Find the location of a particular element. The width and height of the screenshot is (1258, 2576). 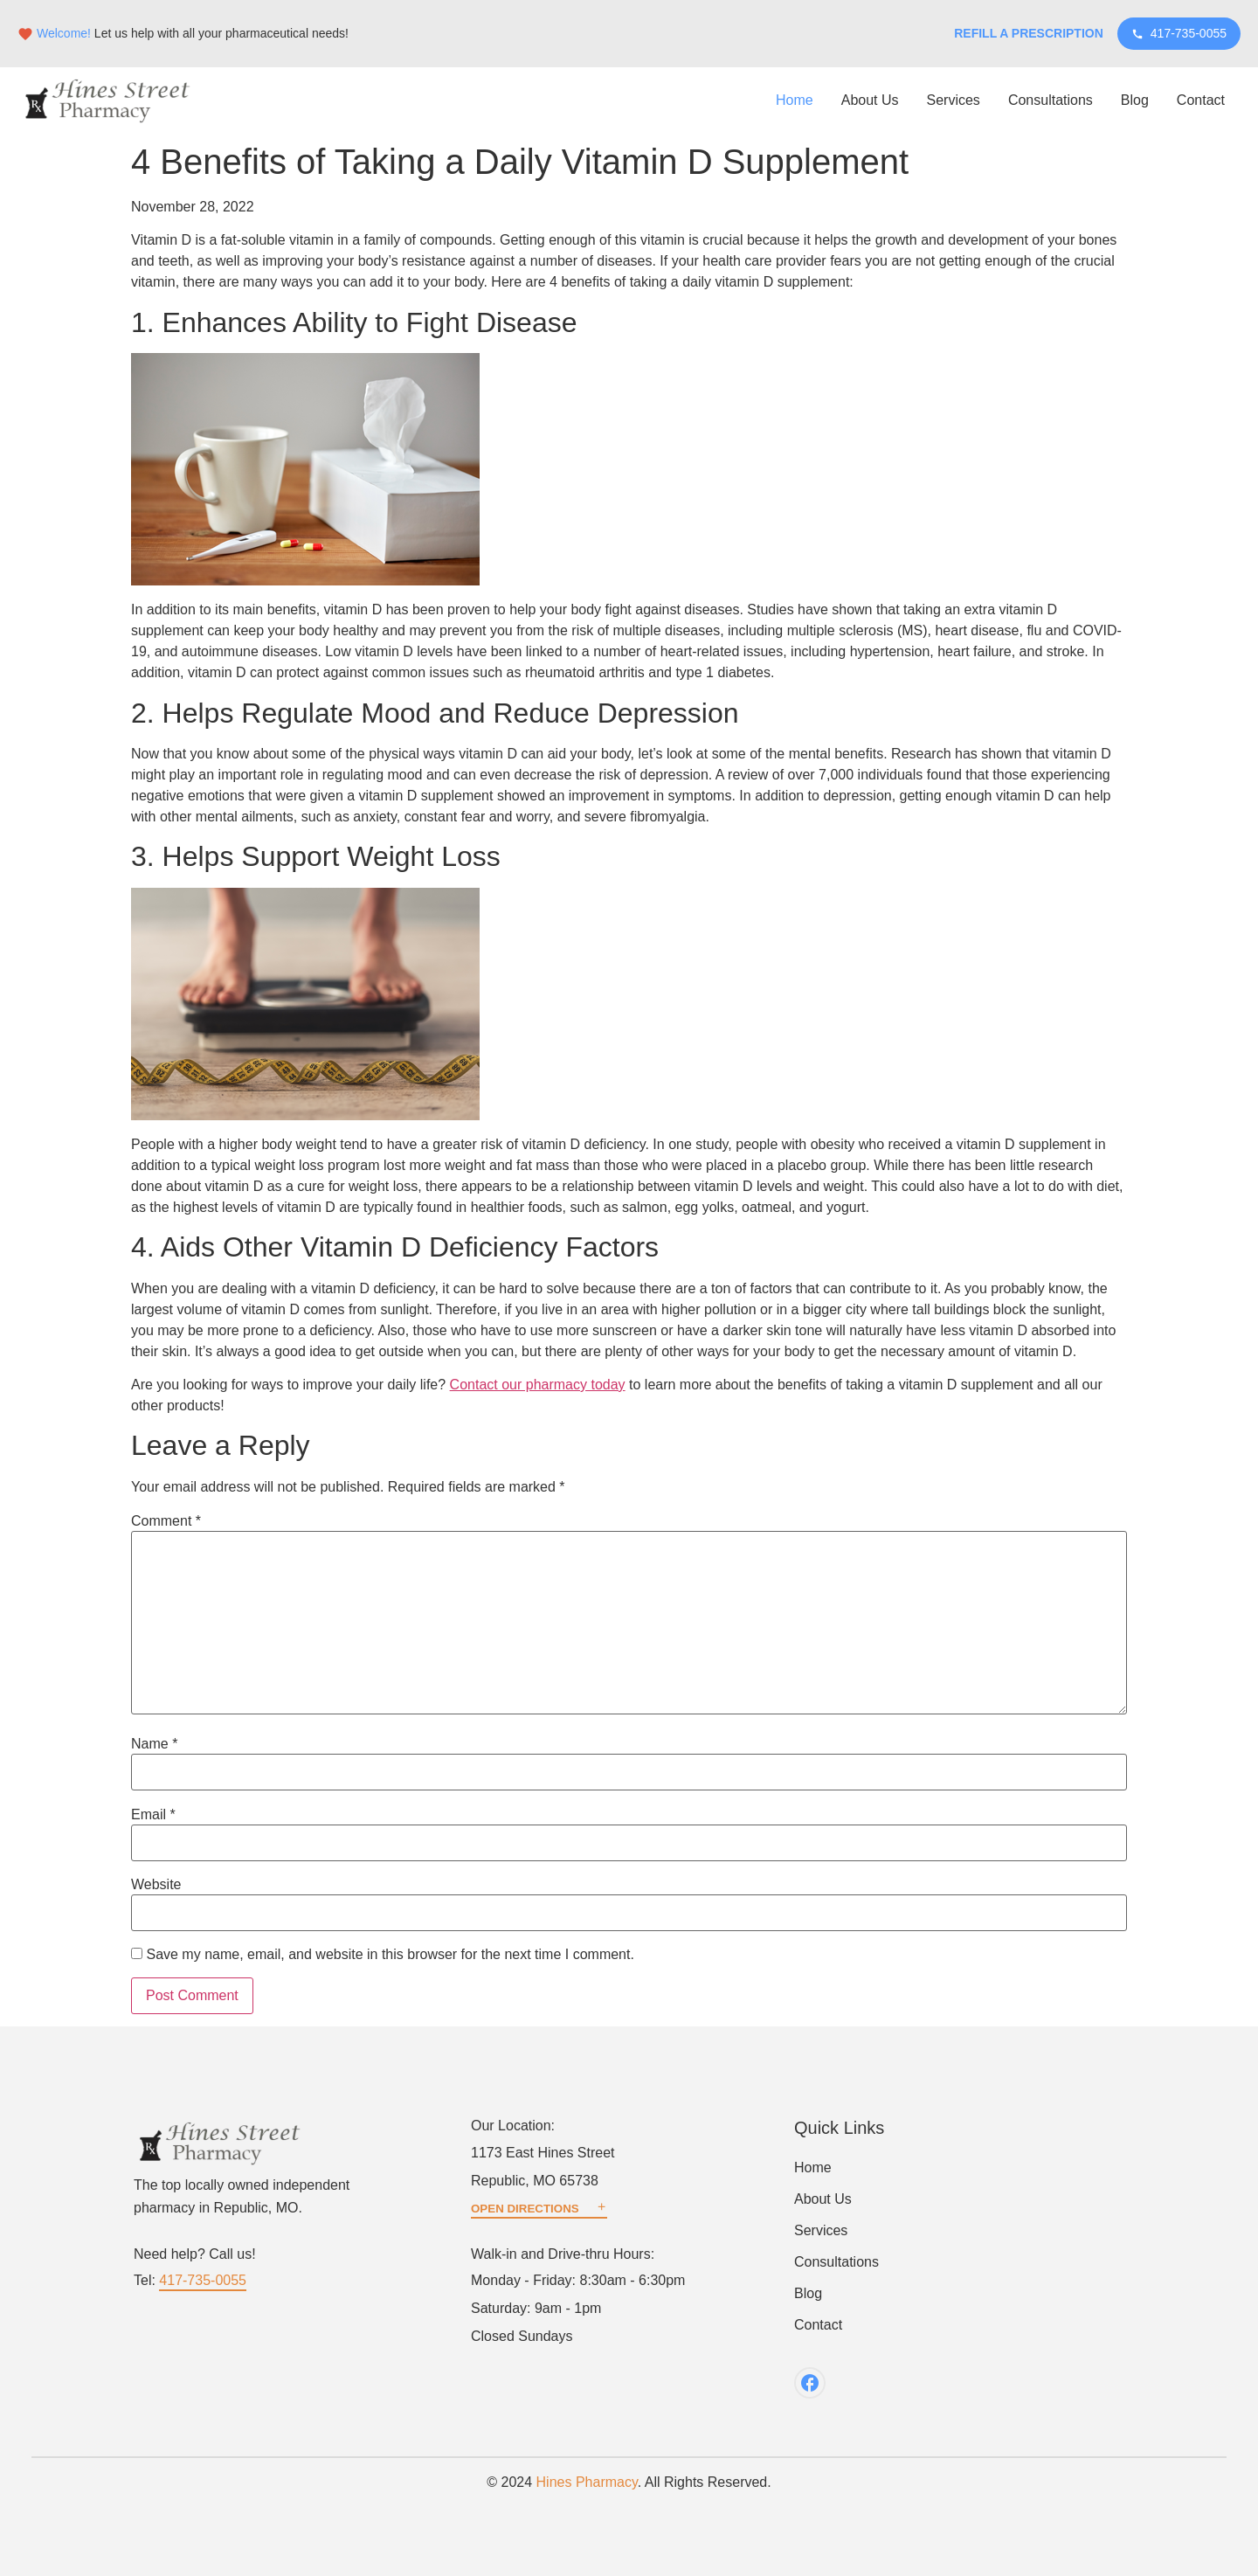

Comment is located at coordinates (166, 1521).